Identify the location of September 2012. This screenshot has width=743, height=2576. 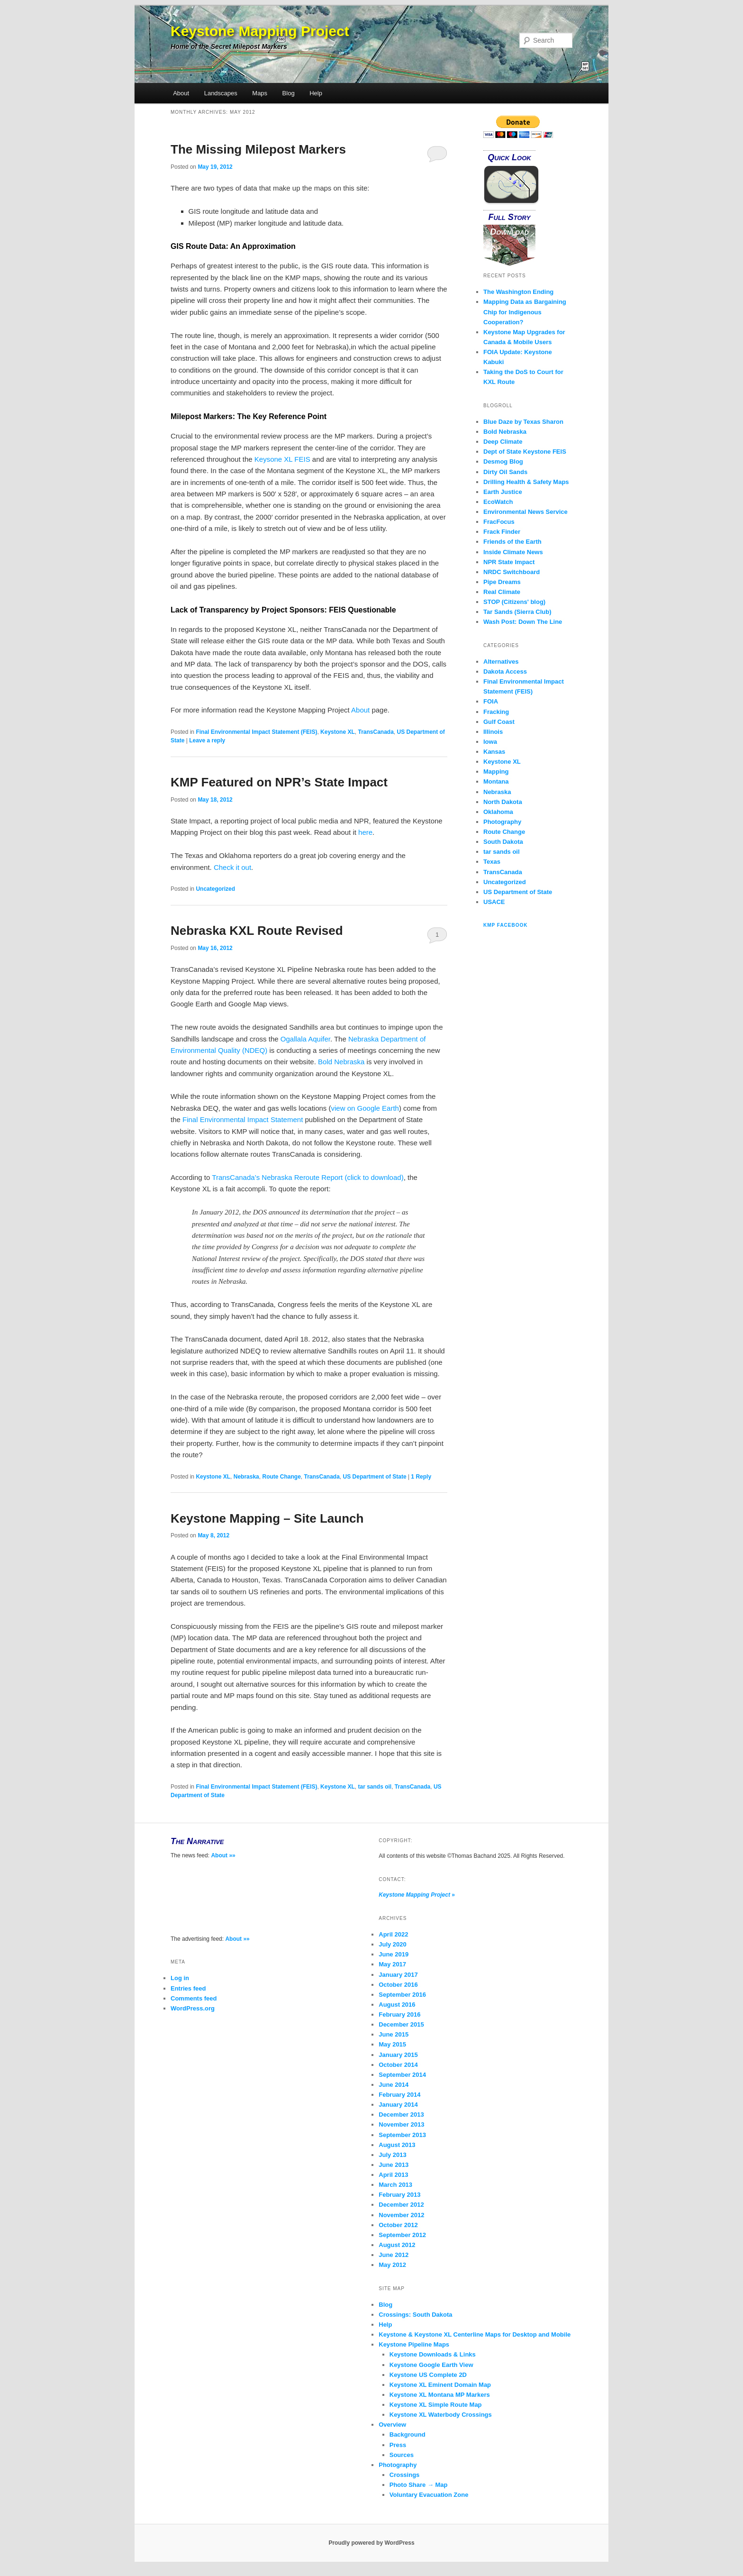
(402, 2234).